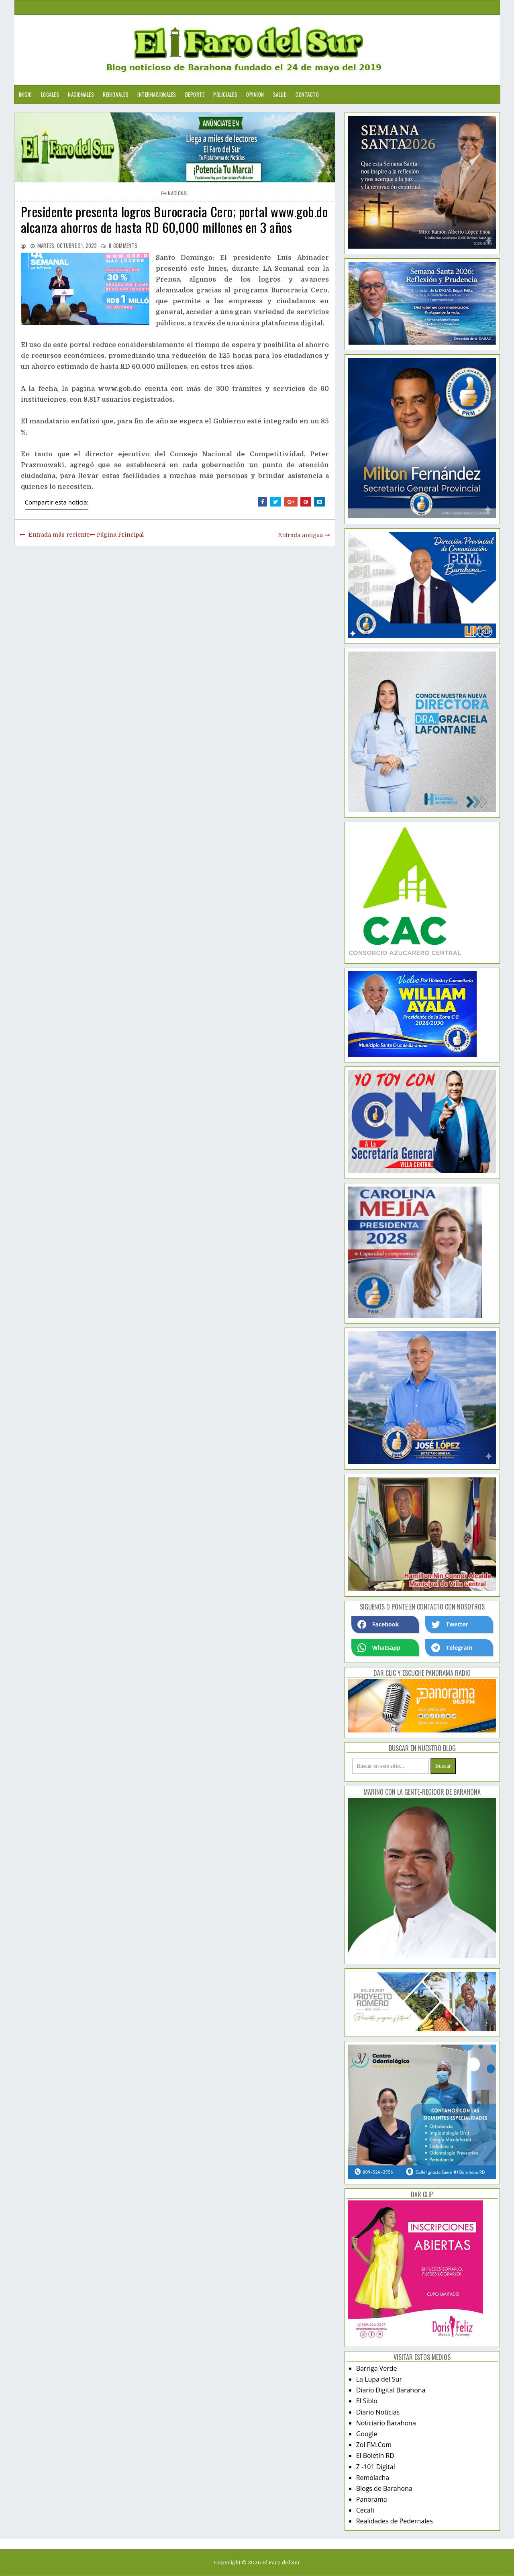 The height and width of the screenshot is (2576, 514). I want to click on Entrada antigua, so click(300, 535).